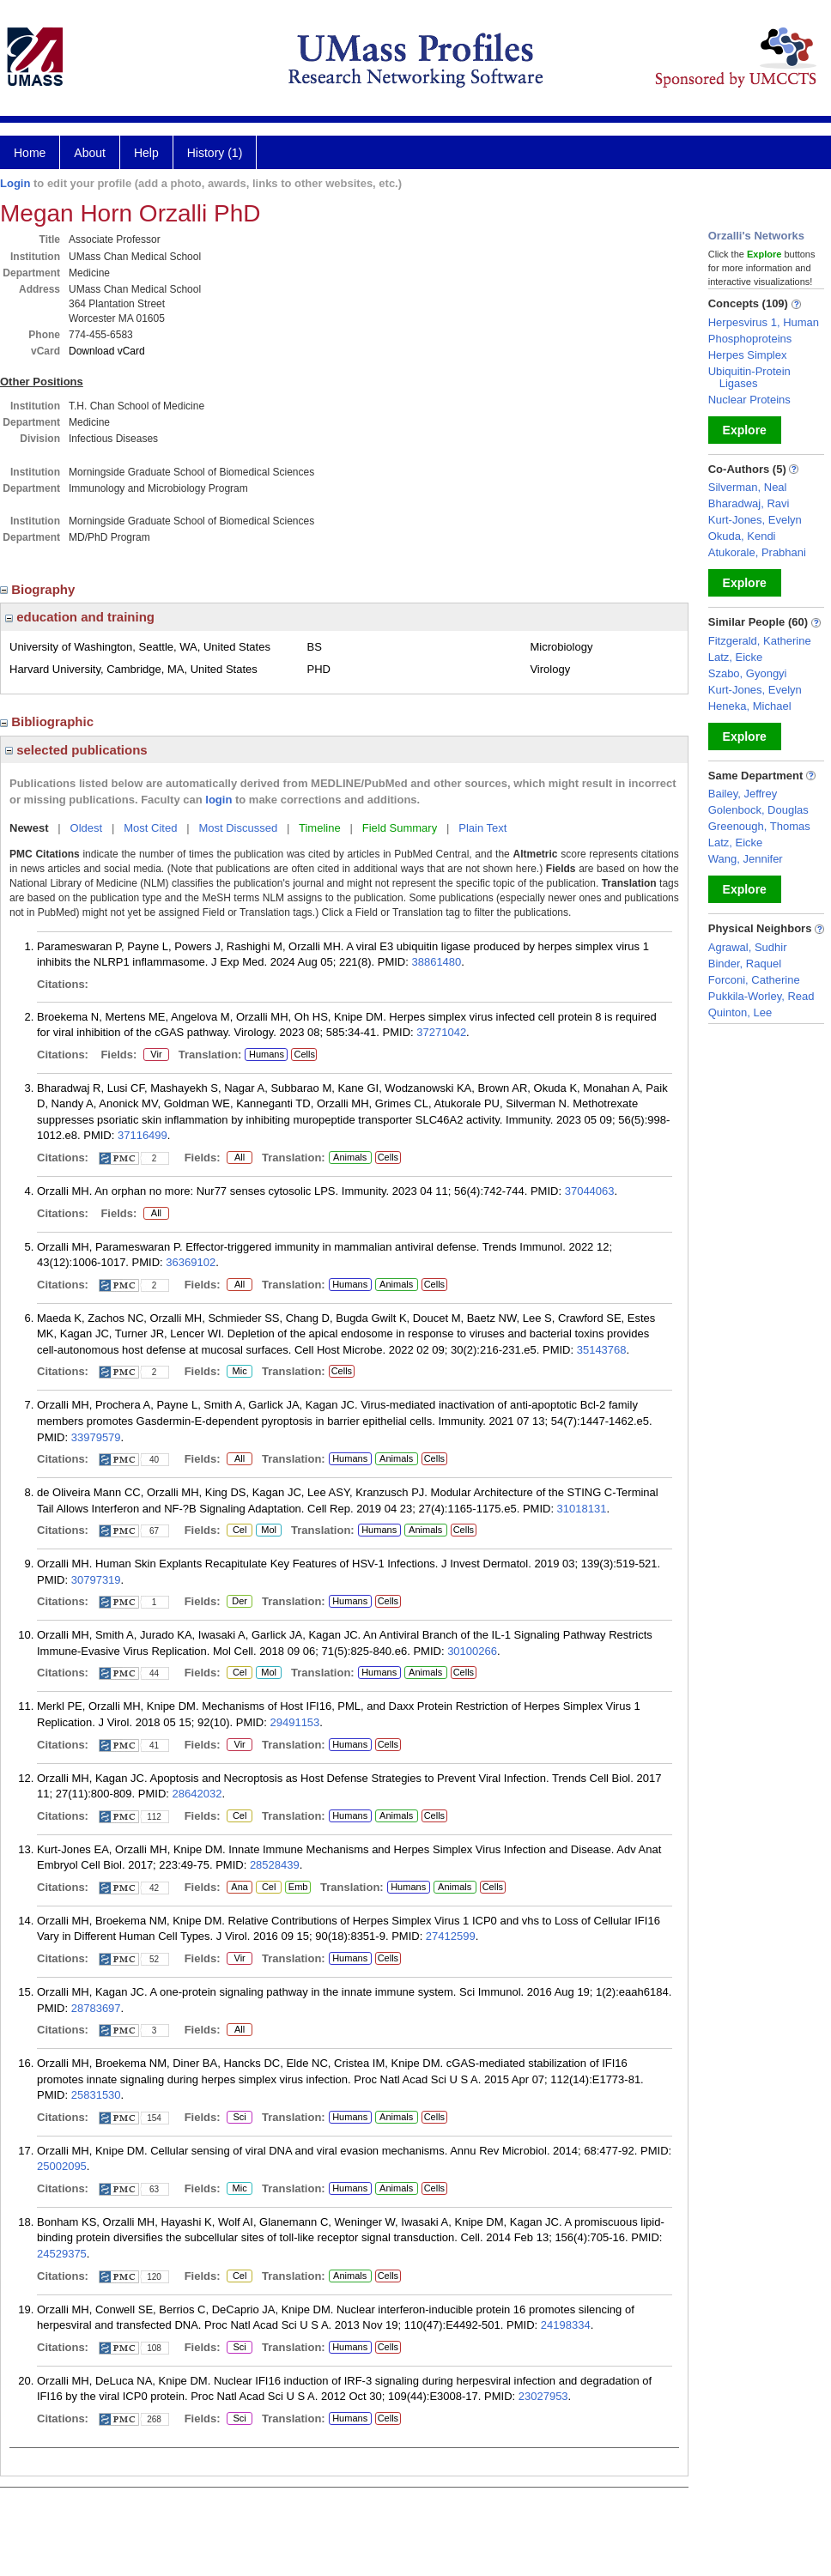 The image size is (831, 2576). I want to click on Sci, so click(236, 2118).